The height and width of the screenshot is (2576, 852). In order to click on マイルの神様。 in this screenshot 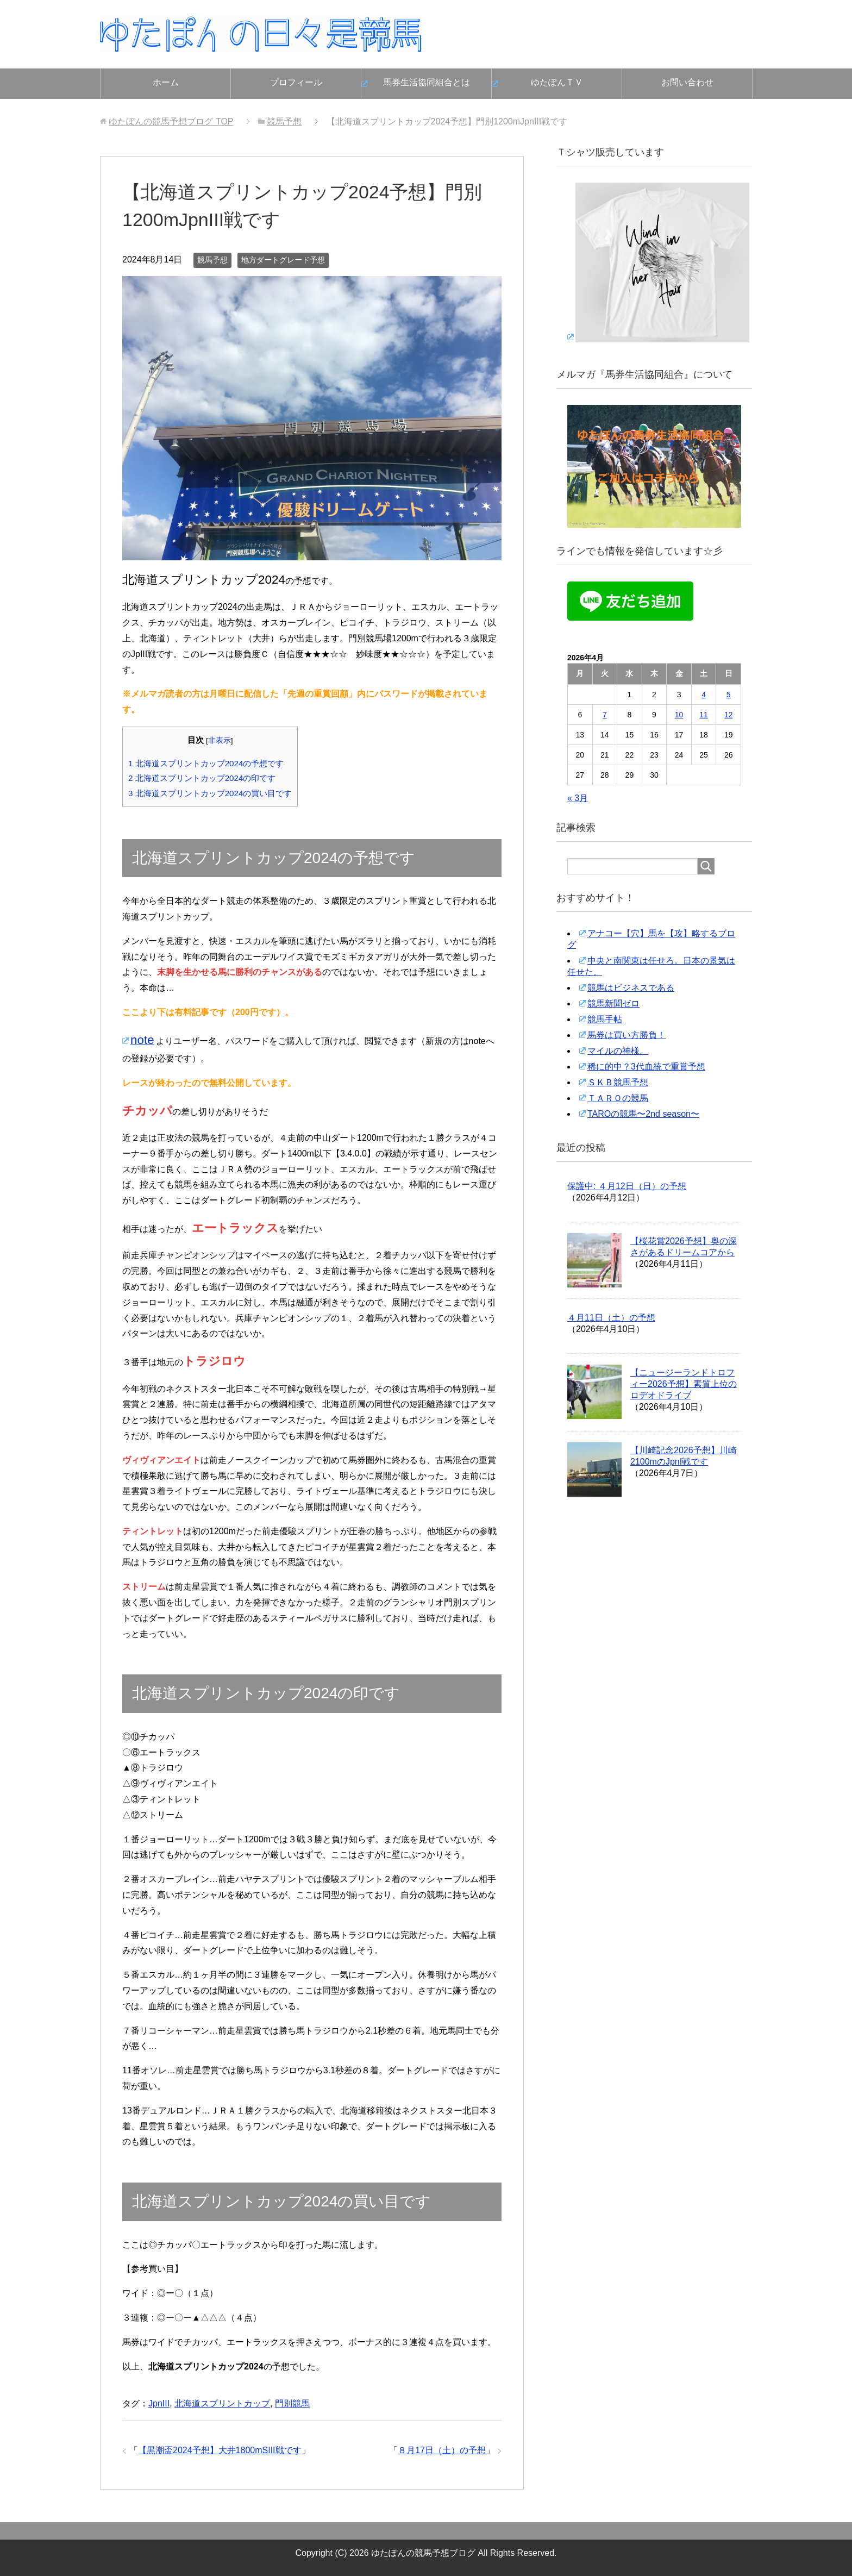, I will do `click(617, 1050)`.